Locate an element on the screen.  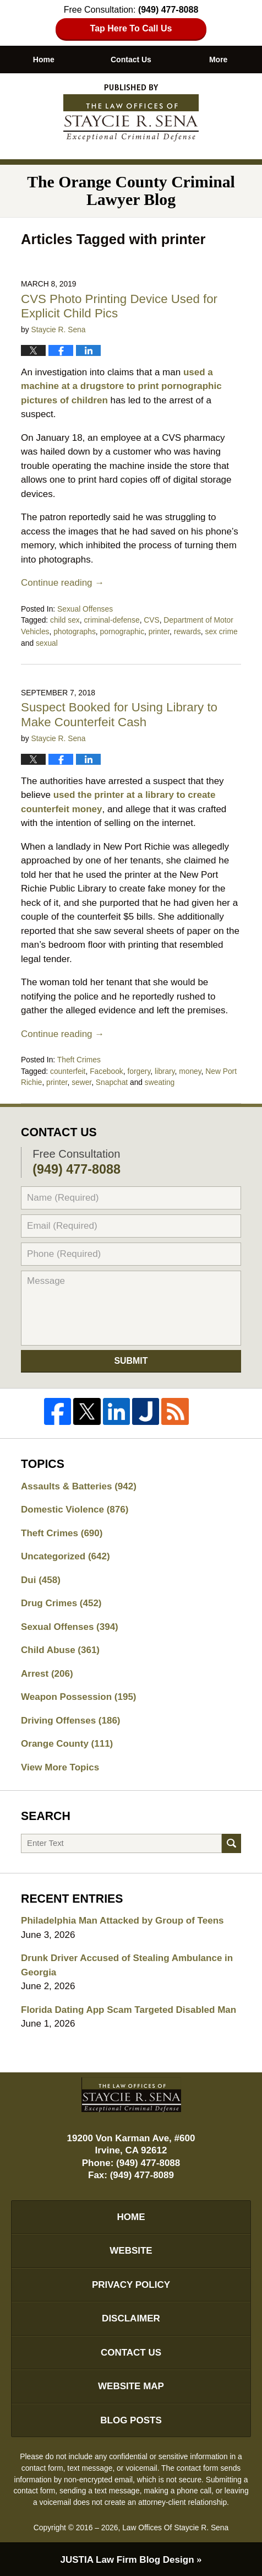
Assaults & Batteries is located at coordinates (79, 1486).